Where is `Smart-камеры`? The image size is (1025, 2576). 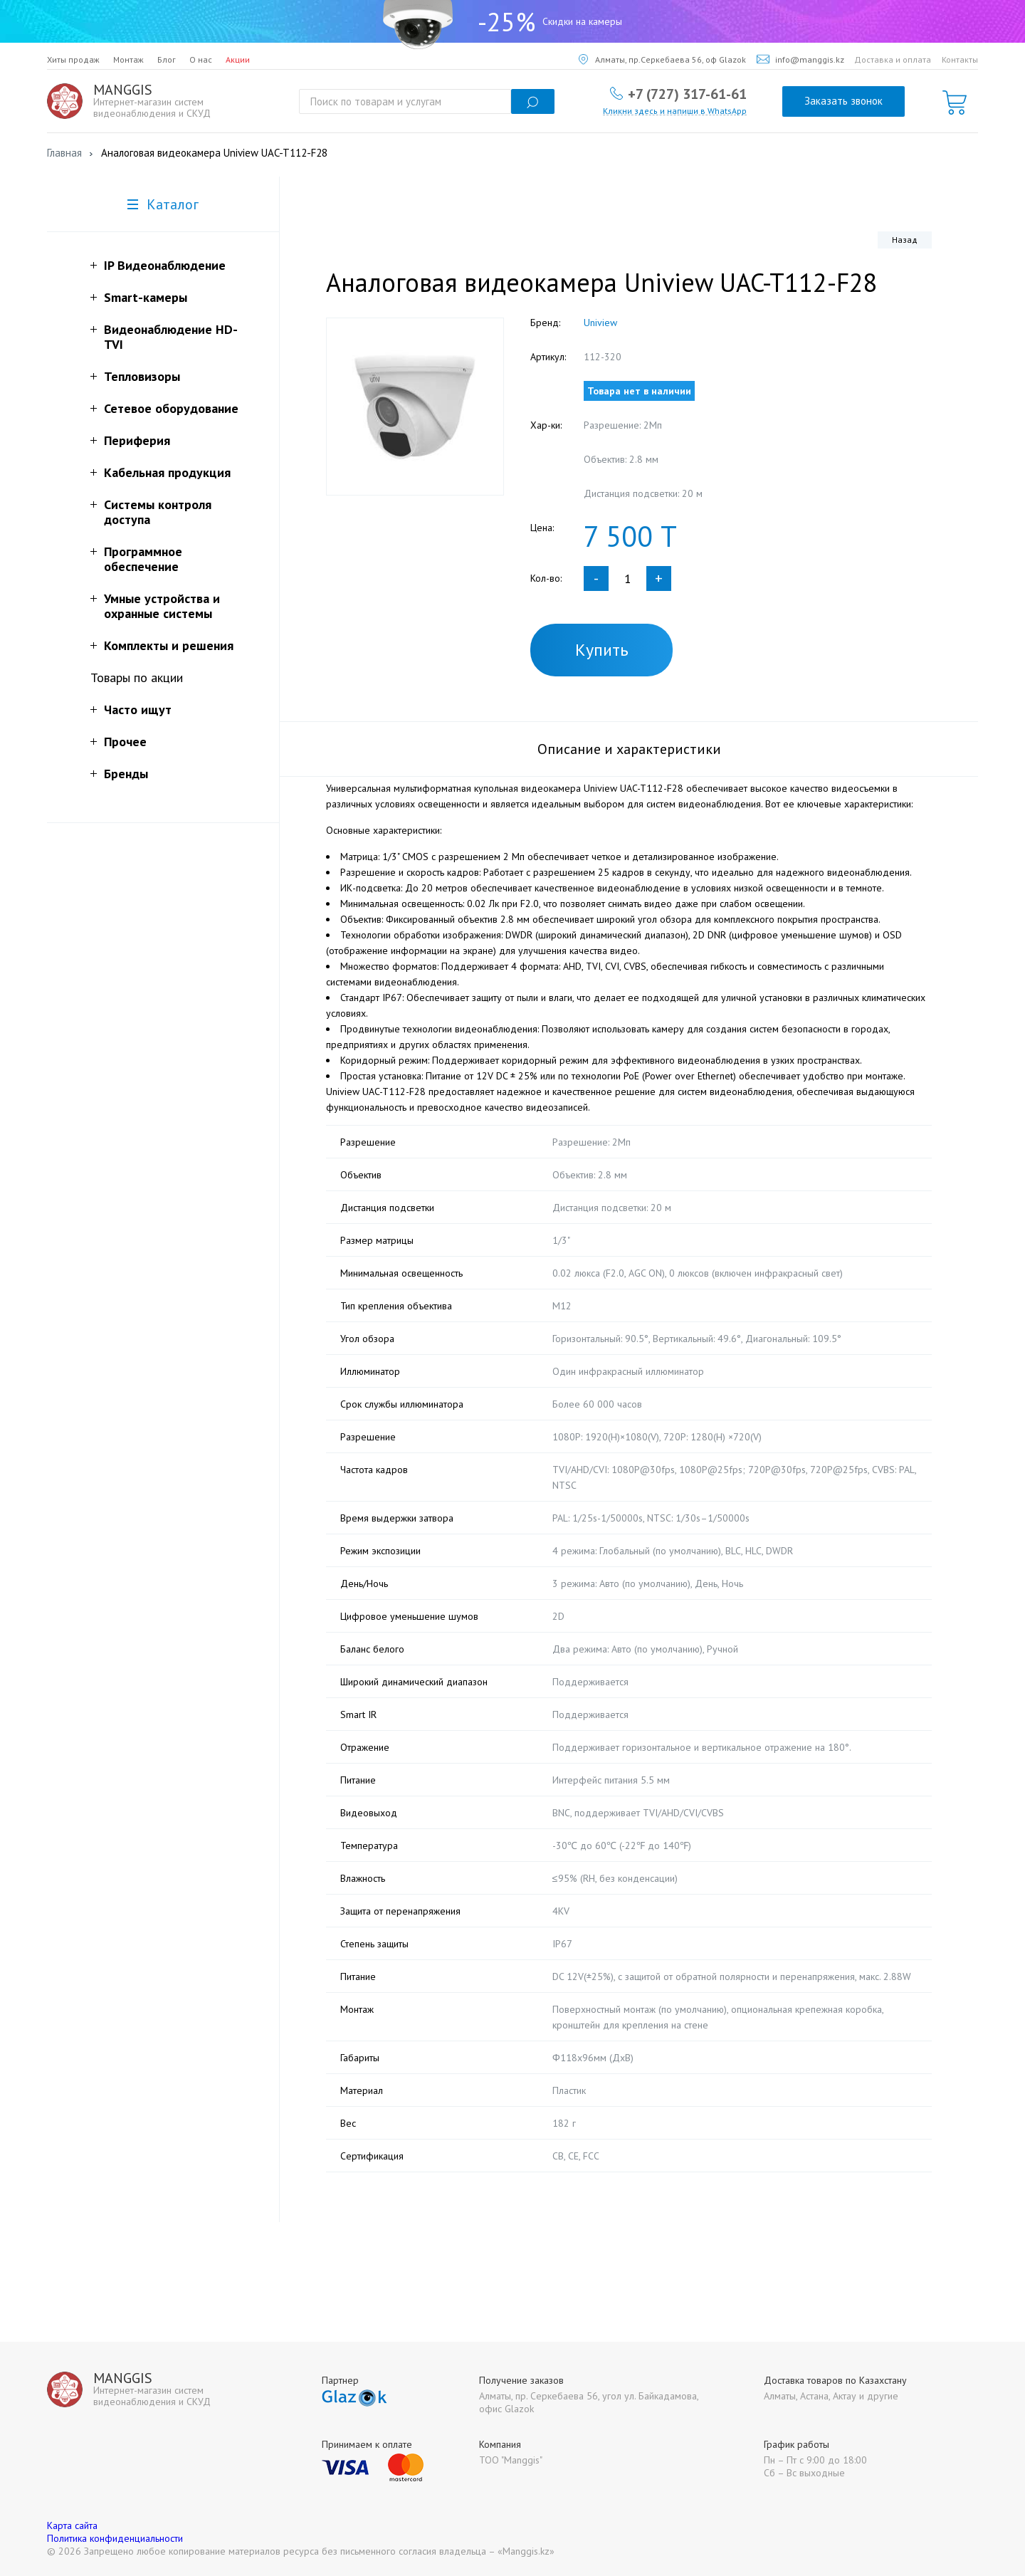
Smart-камеры is located at coordinates (145, 297).